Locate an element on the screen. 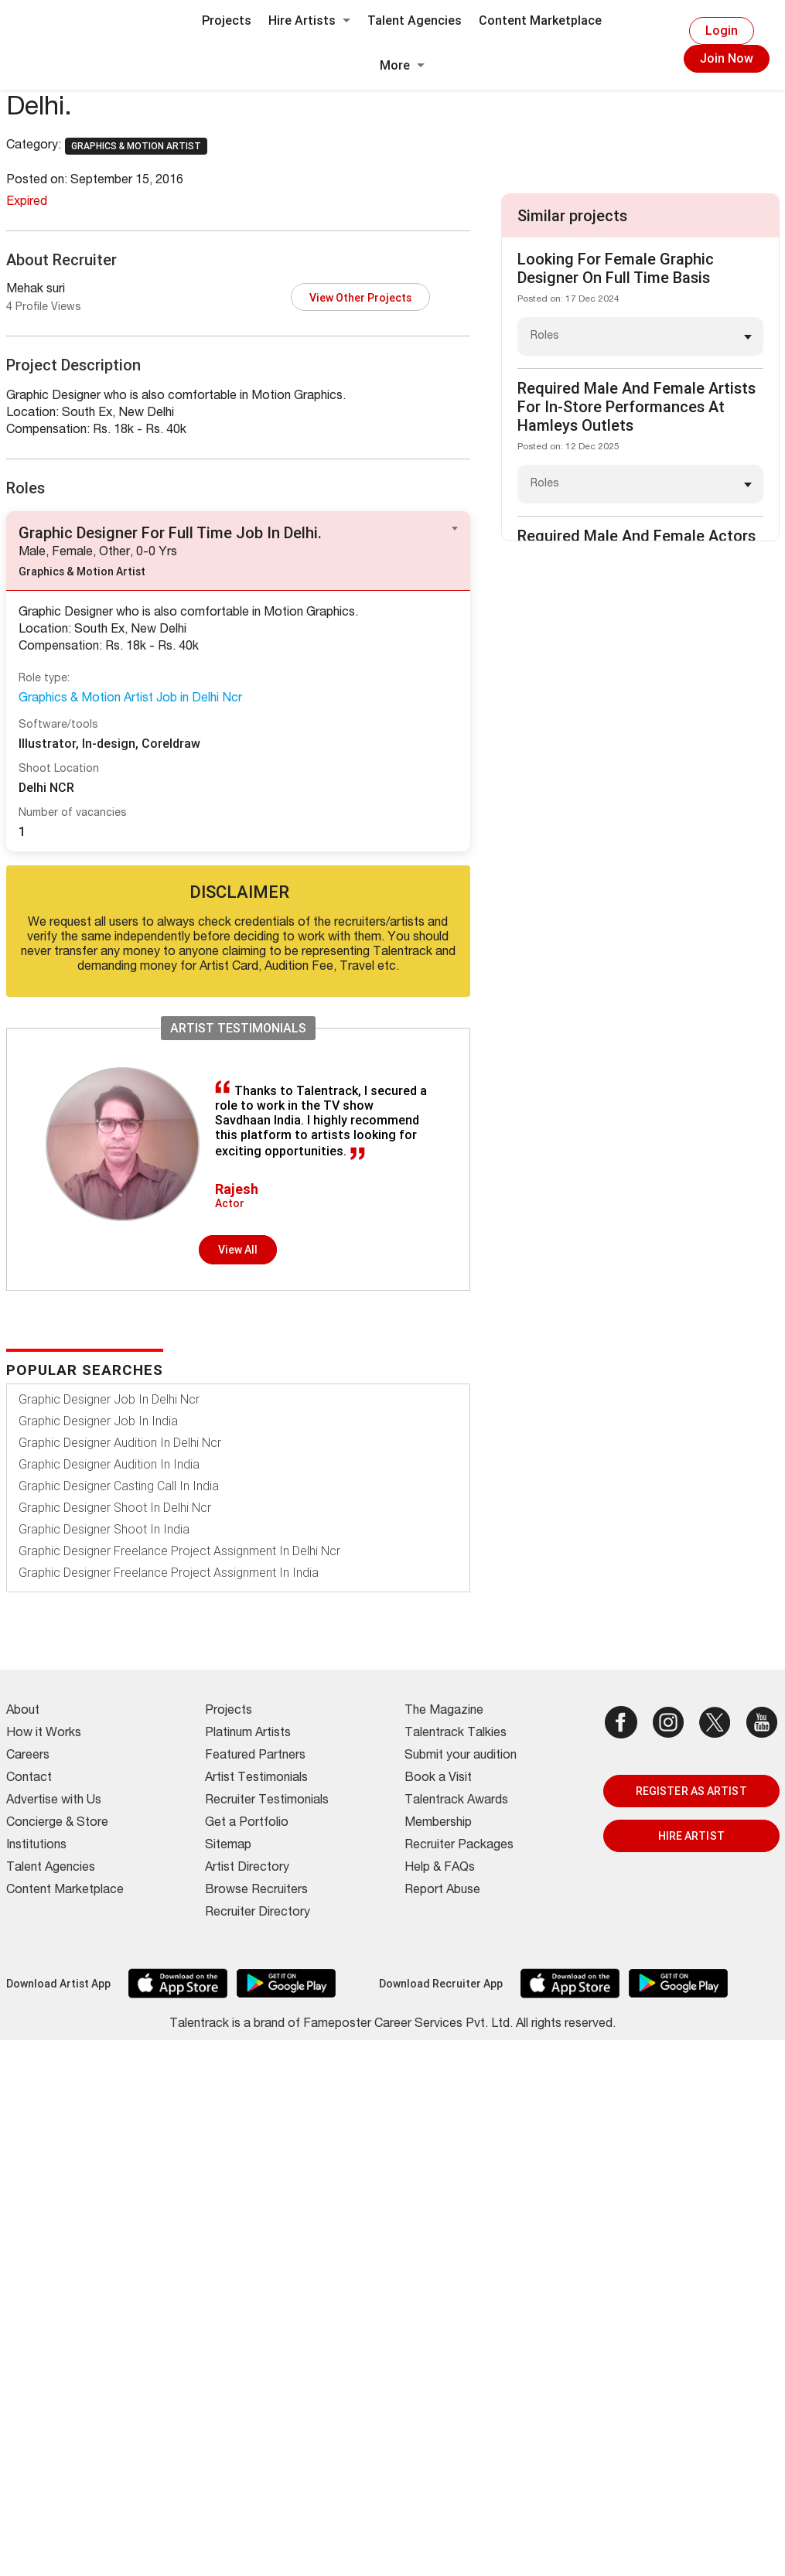 This screenshot has height=2576, width=785. Graphic Designer Audition In Delhi Ncr is located at coordinates (120, 1442).